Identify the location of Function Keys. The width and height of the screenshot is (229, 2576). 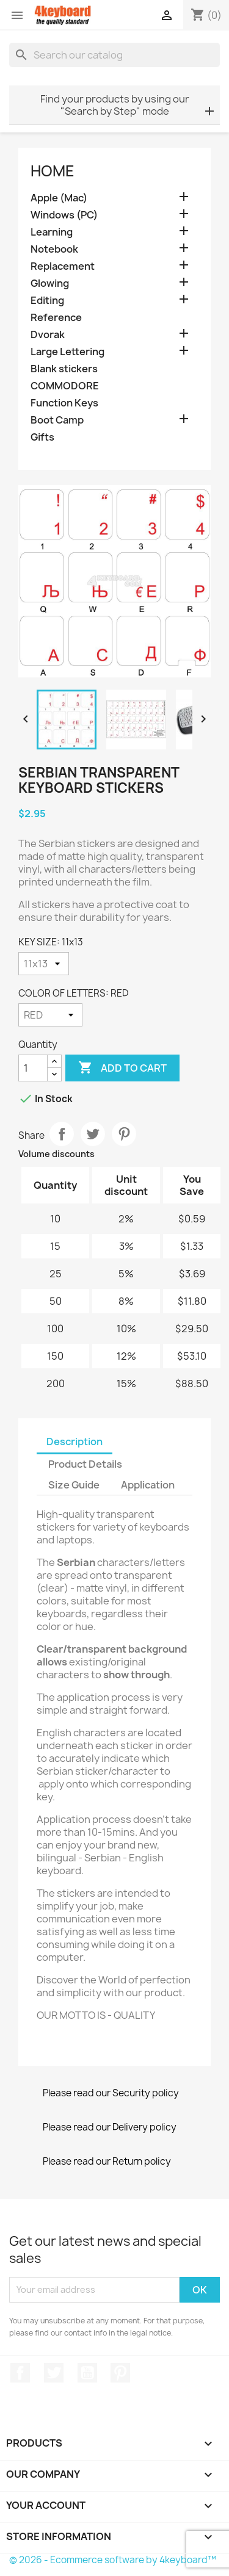
(64, 403).